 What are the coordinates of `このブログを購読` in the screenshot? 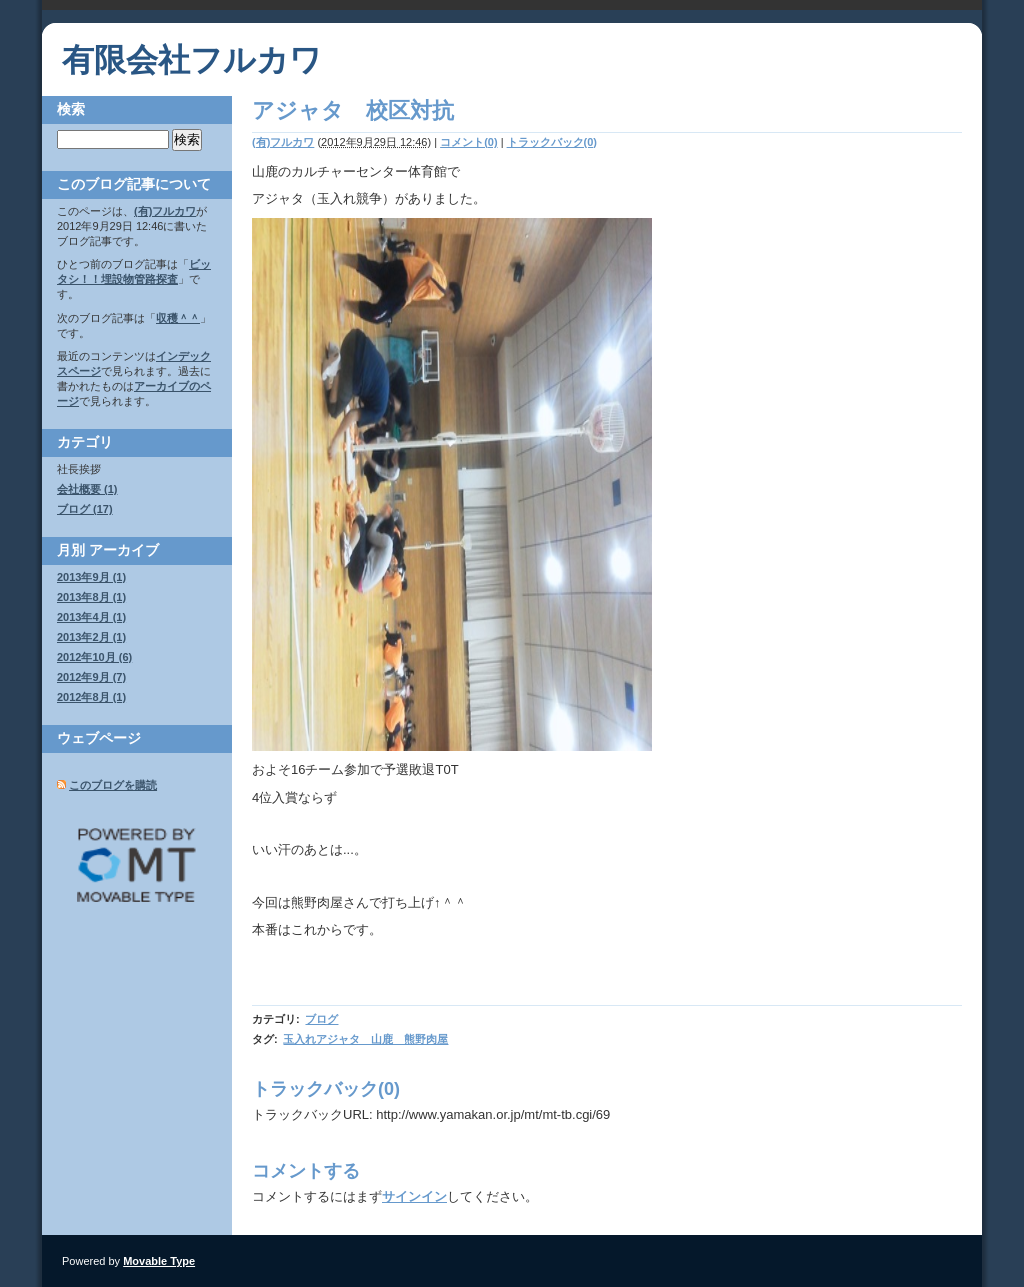 It's located at (113, 785).